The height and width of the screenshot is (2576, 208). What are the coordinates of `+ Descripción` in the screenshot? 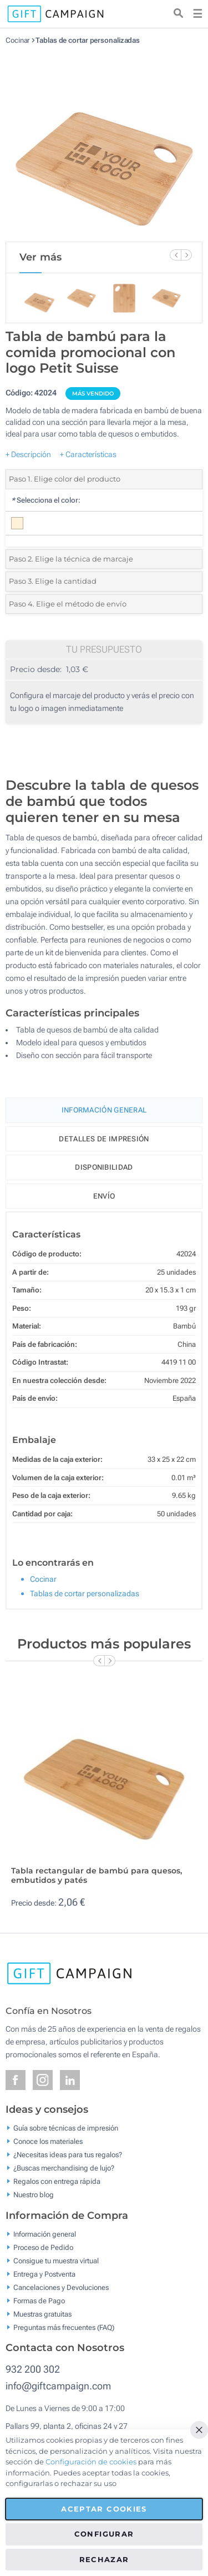 It's located at (28, 454).